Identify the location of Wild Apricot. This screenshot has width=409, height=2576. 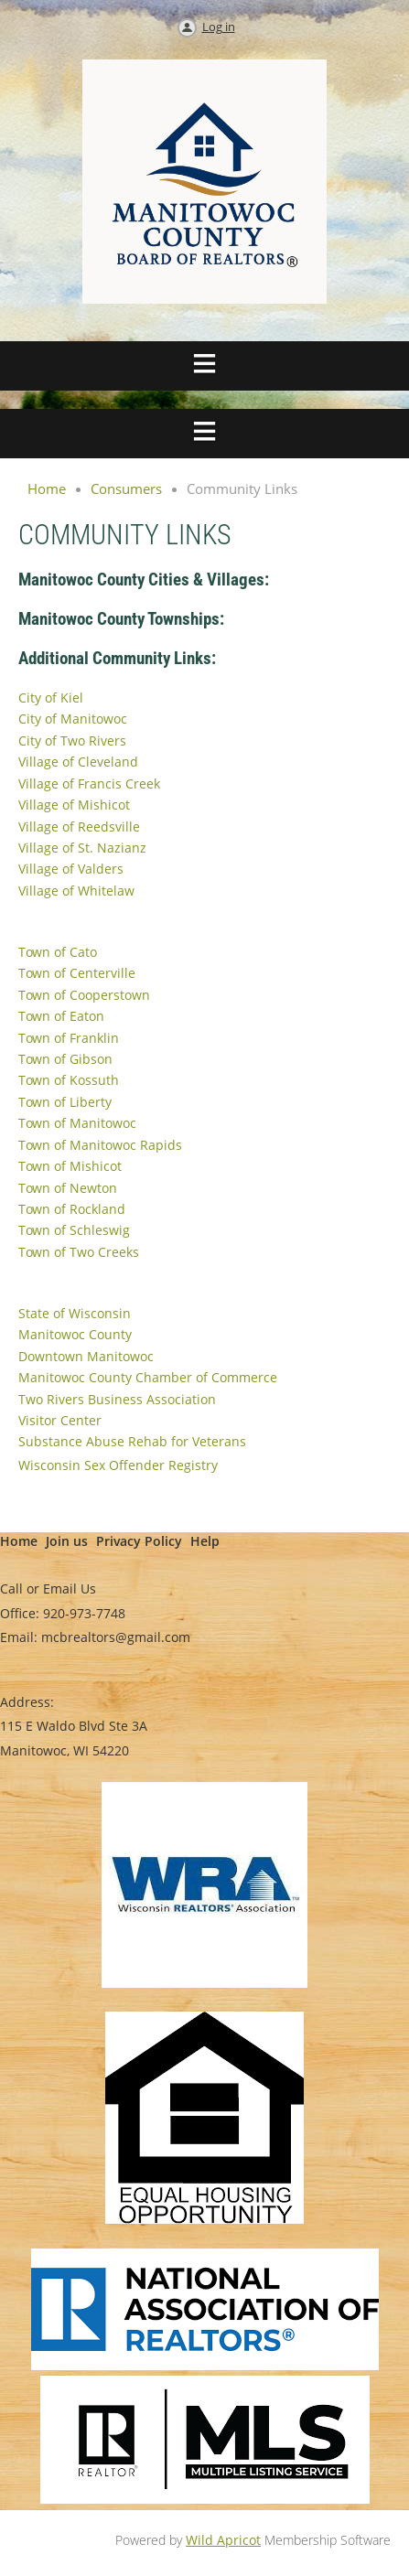
(223, 2540).